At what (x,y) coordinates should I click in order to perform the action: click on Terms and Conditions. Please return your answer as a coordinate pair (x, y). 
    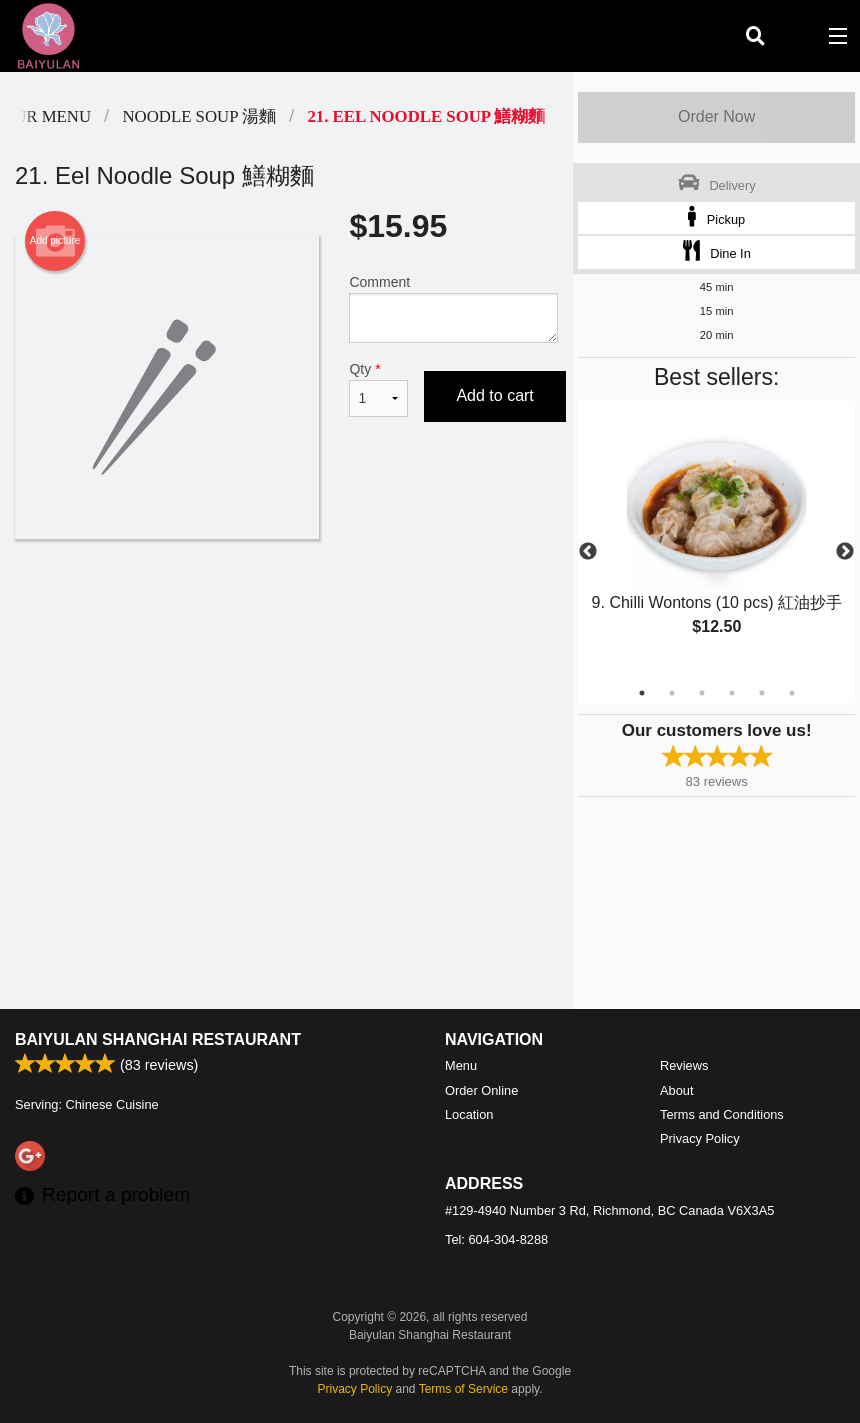
    Looking at the image, I should click on (722, 1114).